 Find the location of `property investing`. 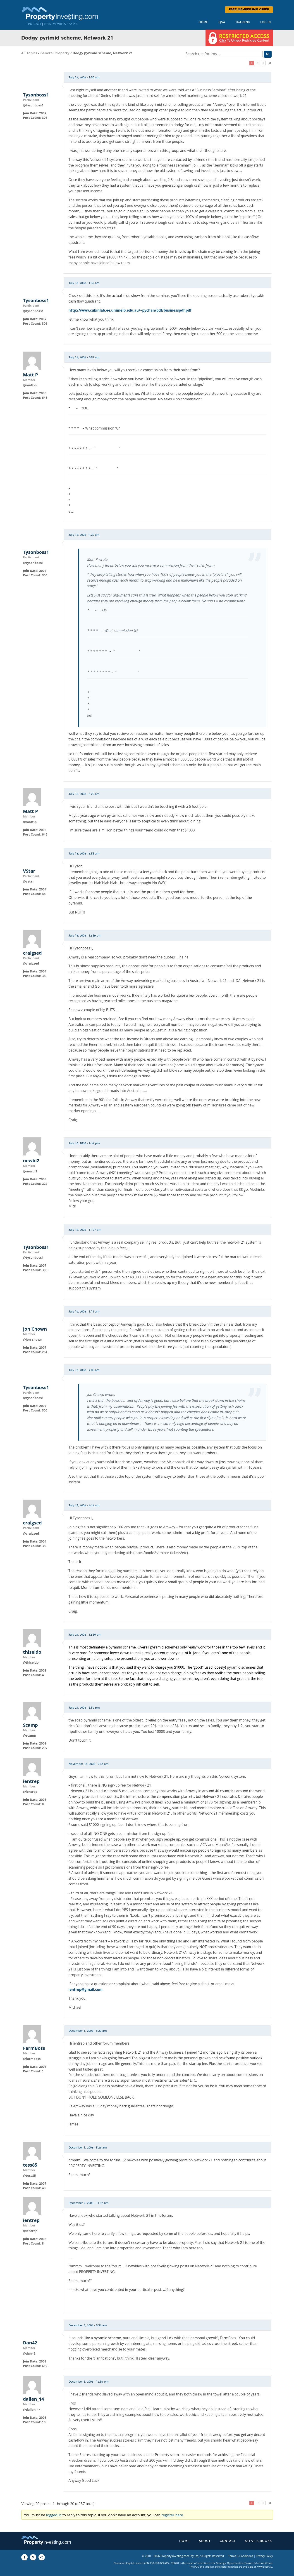

property investing is located at coordinates (241, 1335).